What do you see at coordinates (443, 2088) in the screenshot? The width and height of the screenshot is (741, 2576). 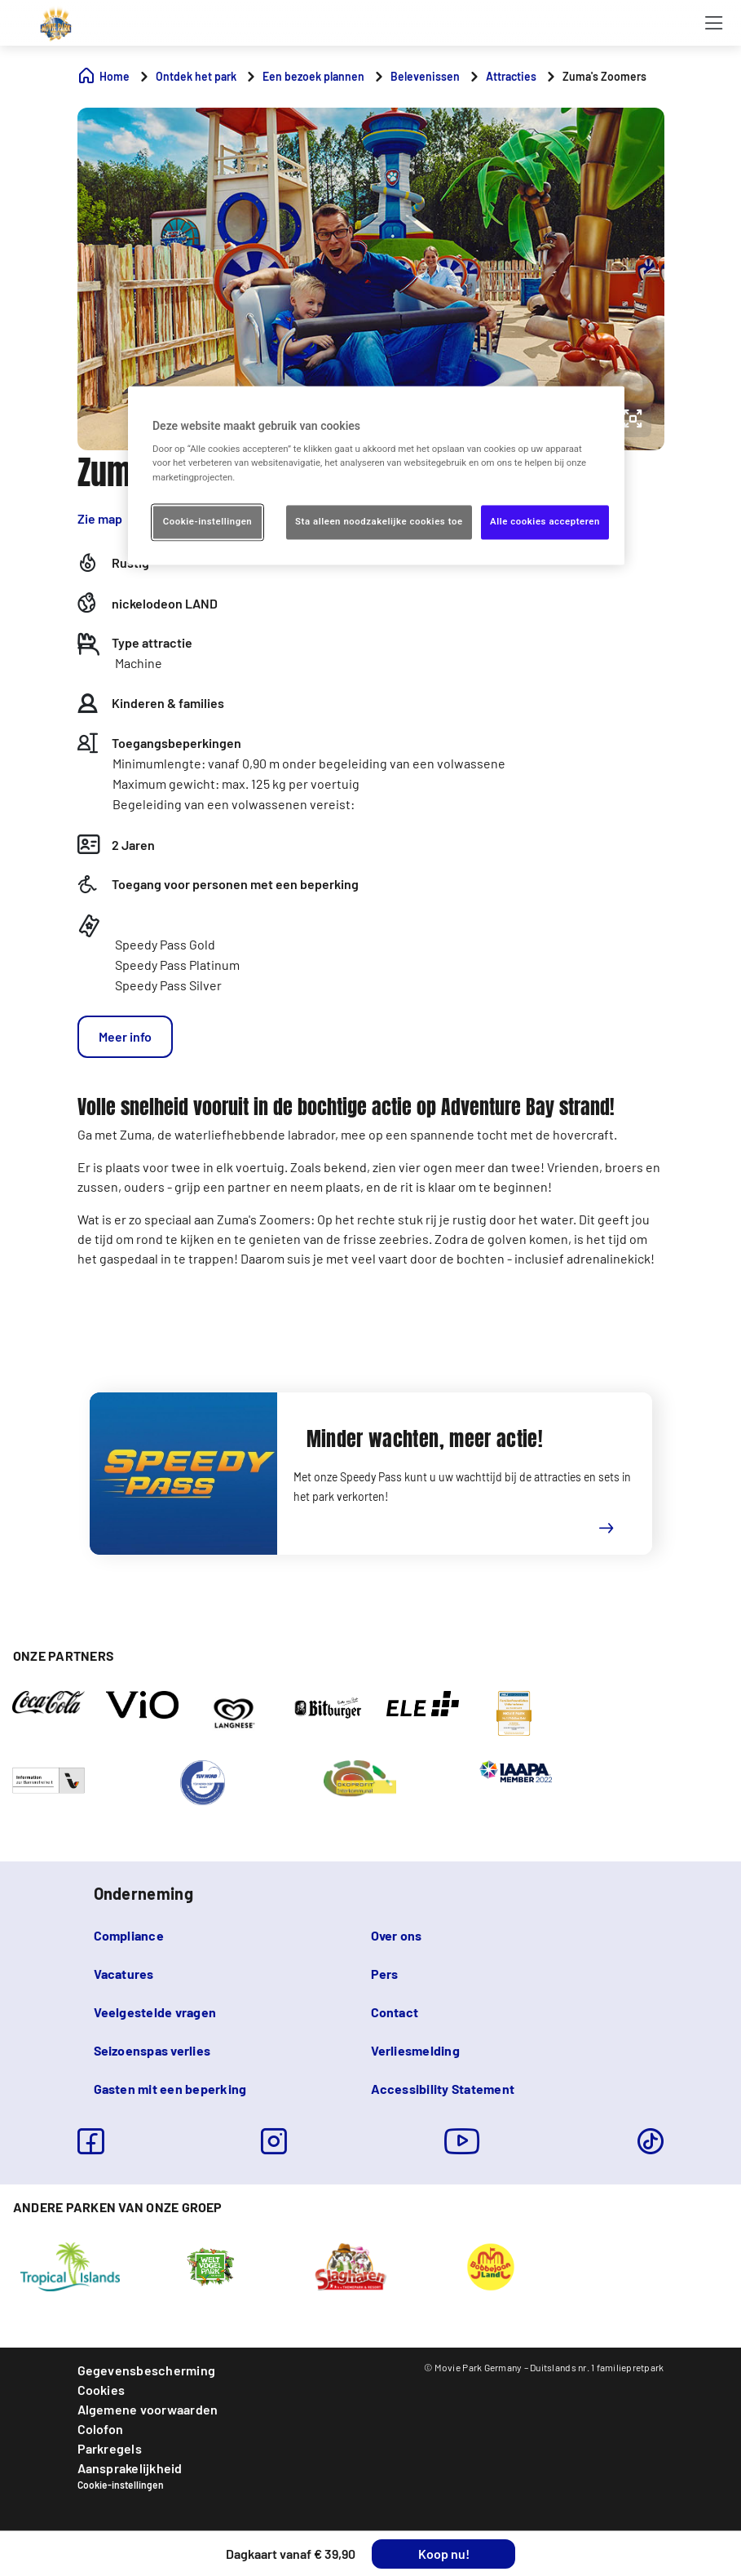 I see `Accessibility Statement` at bounding box center [443, 2088].